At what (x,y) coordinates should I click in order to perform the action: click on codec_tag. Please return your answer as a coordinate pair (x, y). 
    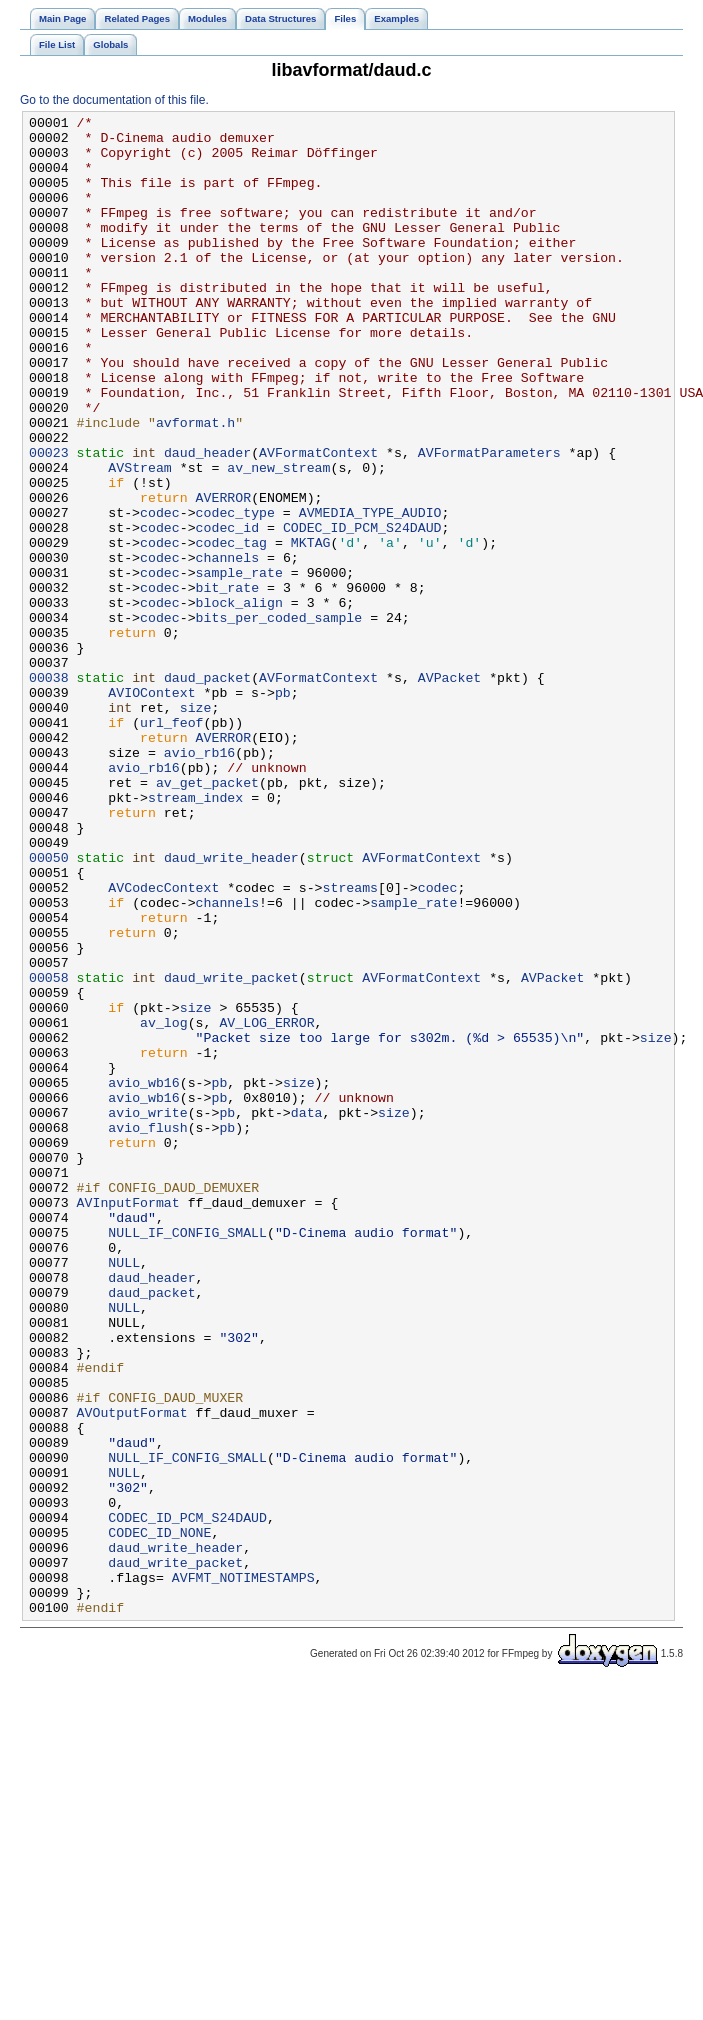
    Looking at the image, I should click on (231, 629).